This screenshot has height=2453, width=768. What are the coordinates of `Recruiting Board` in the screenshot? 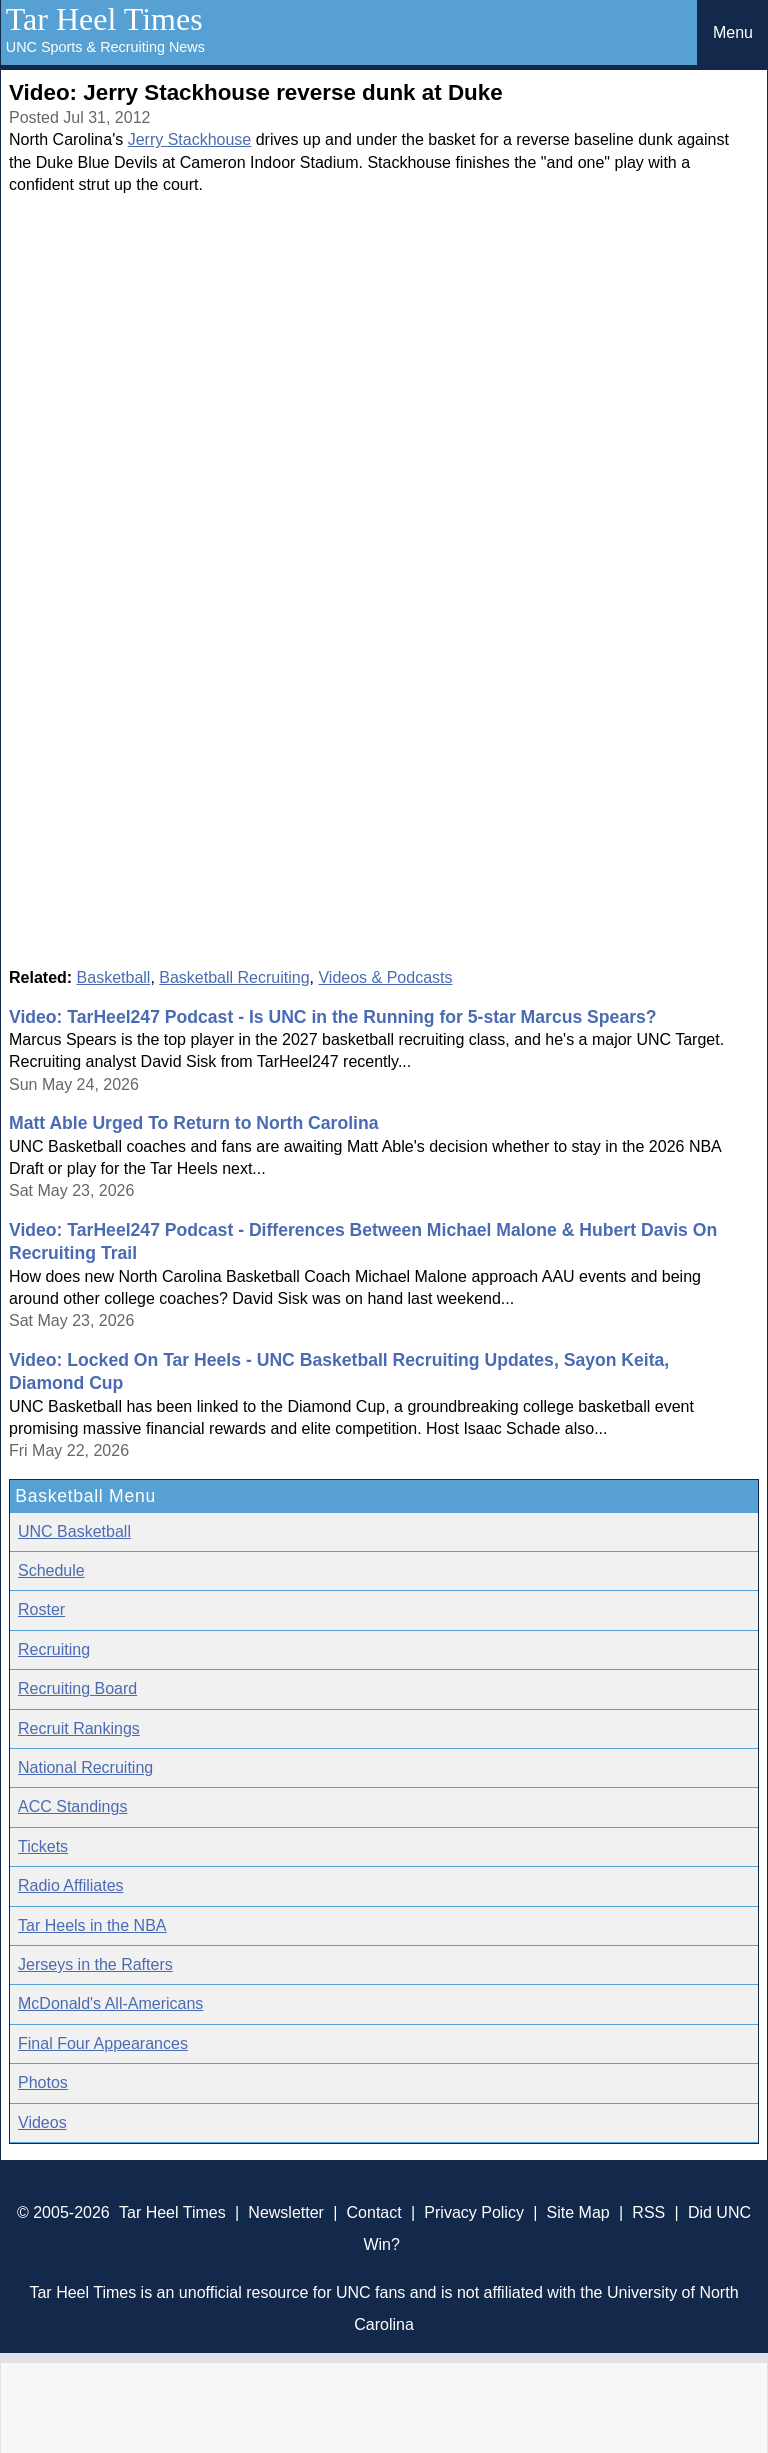 It's located at (77, 1688).